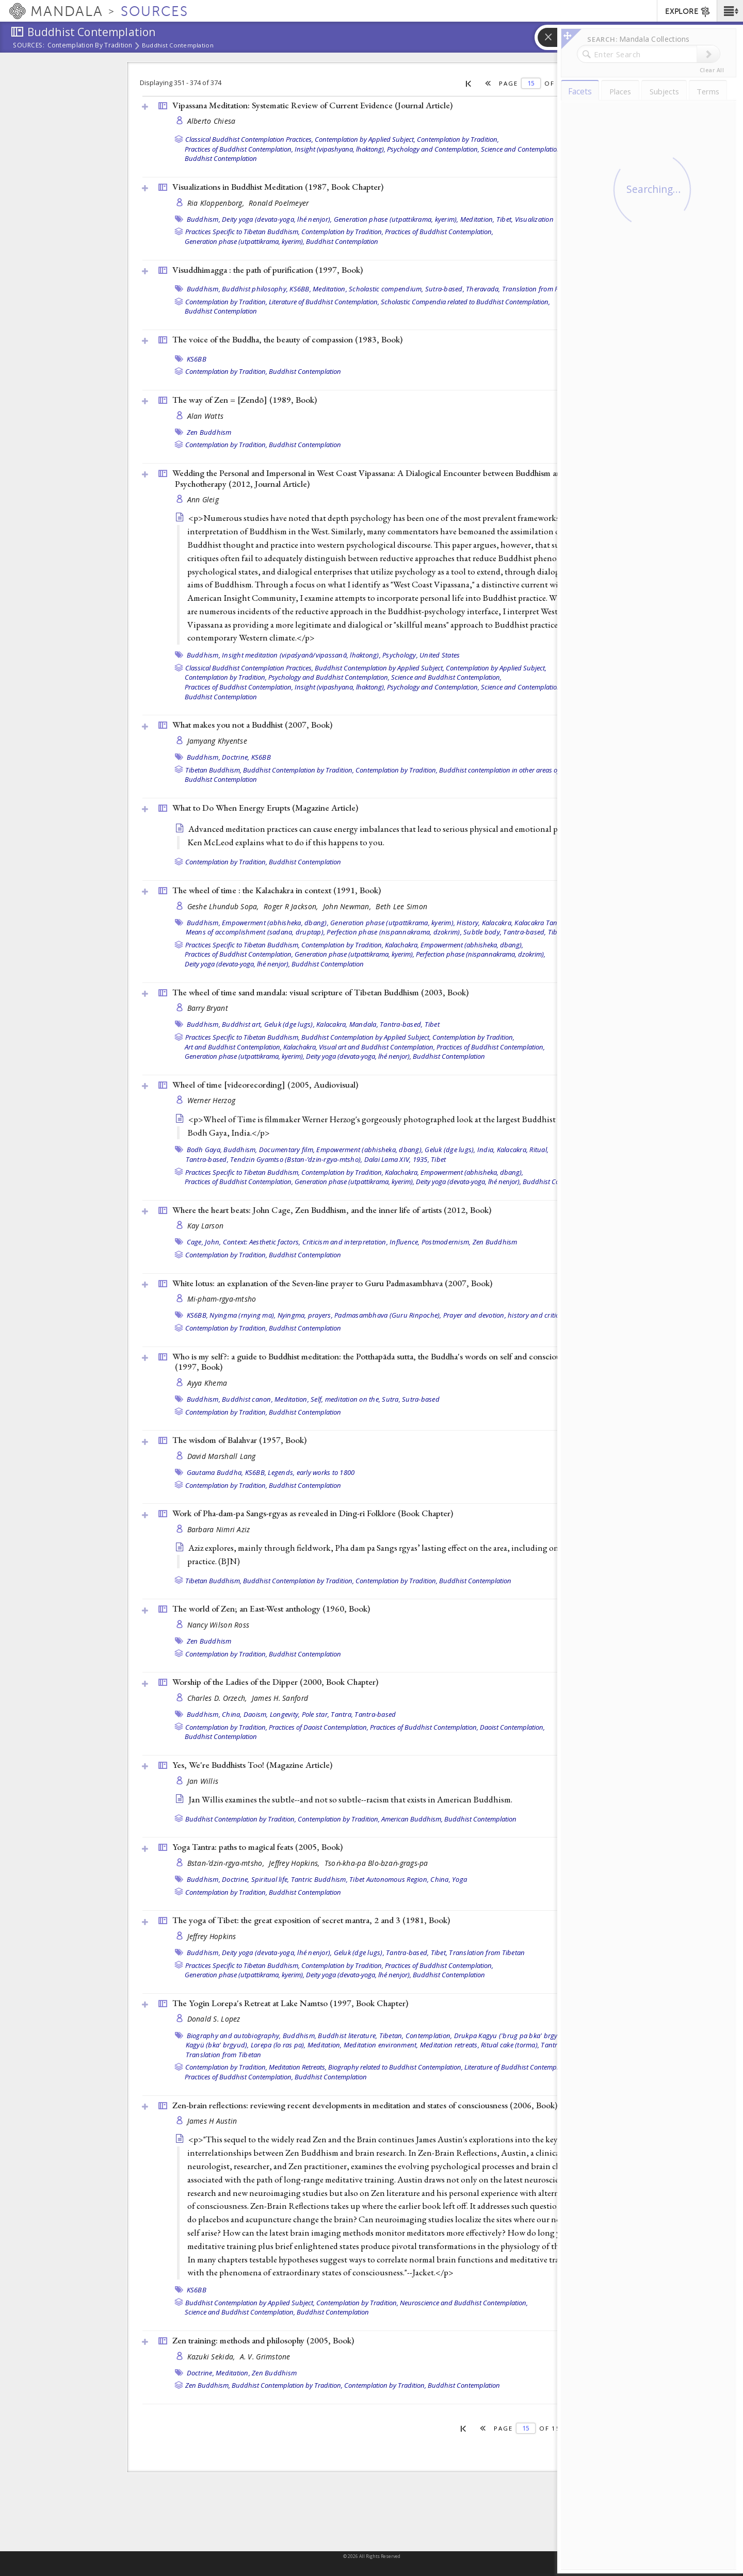  I want to click on Kalacakra Tantra,, so click(541, 922).